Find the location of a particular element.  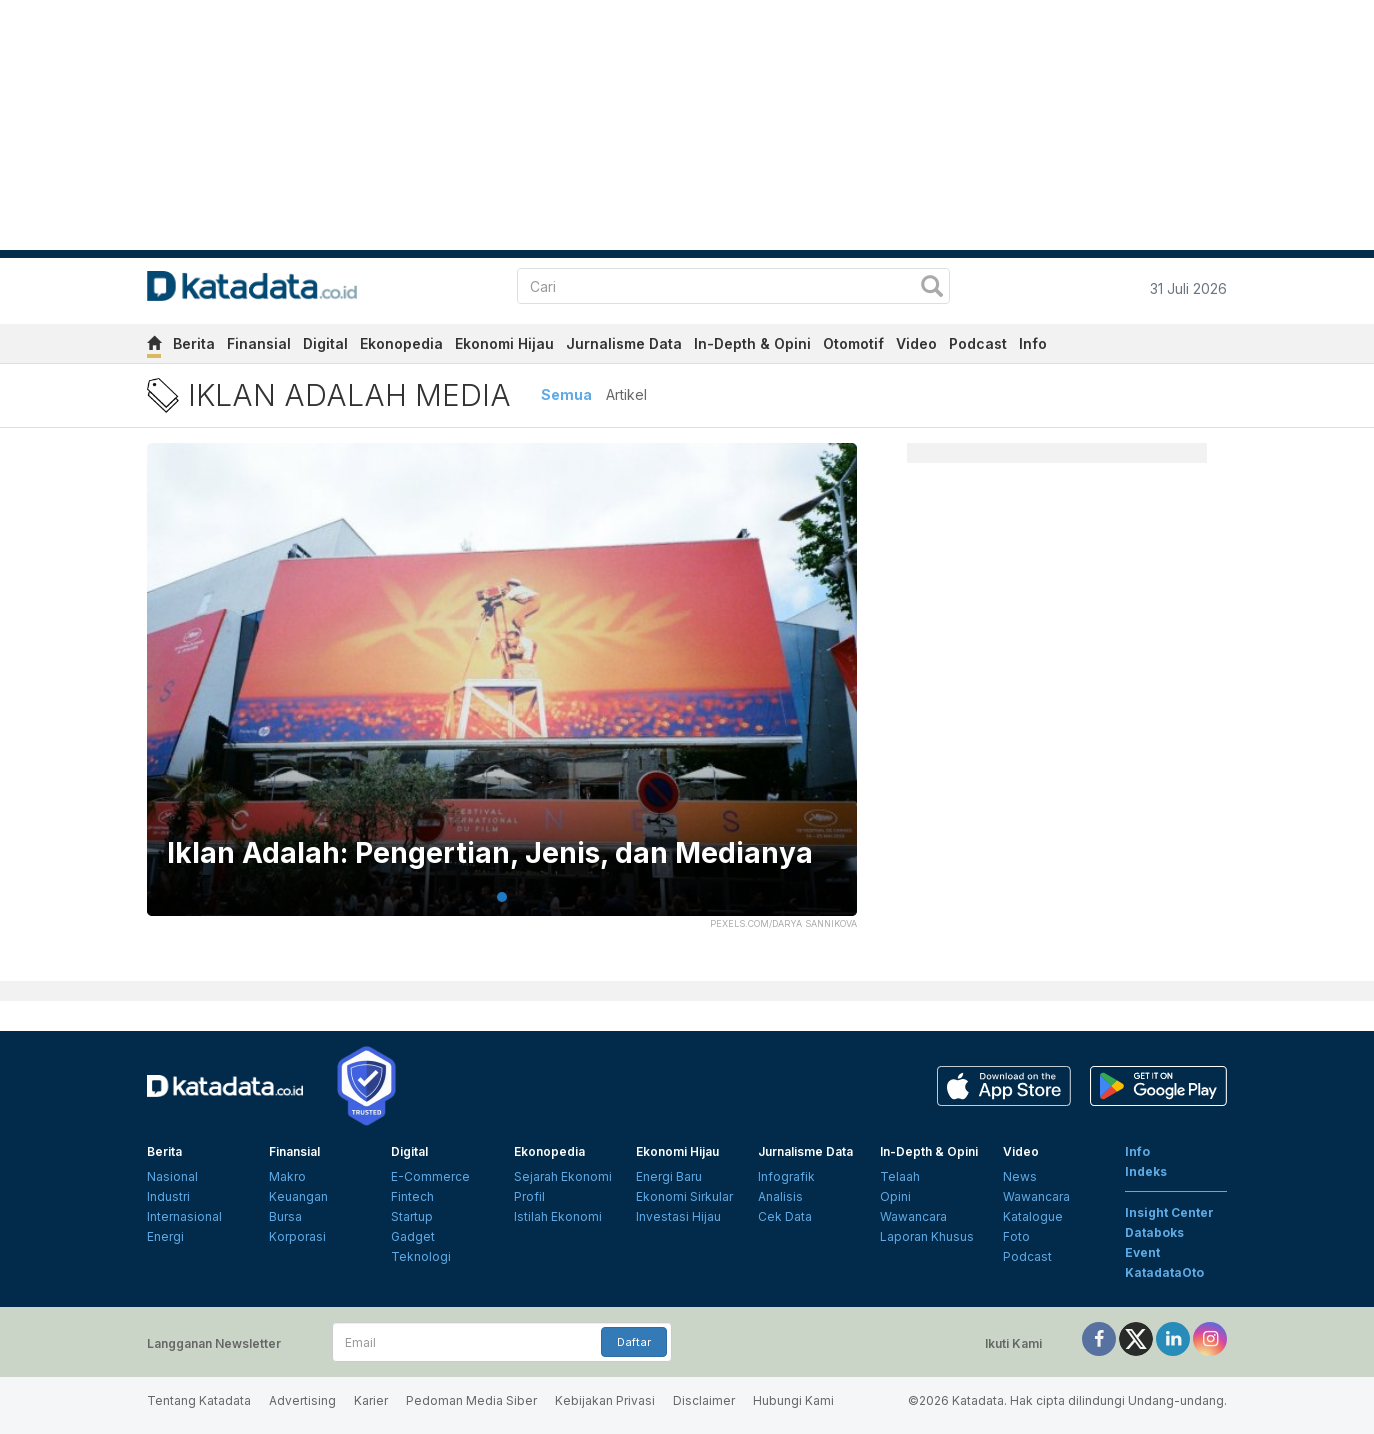

KatadataOto is located at coordinates (1164, 1272).